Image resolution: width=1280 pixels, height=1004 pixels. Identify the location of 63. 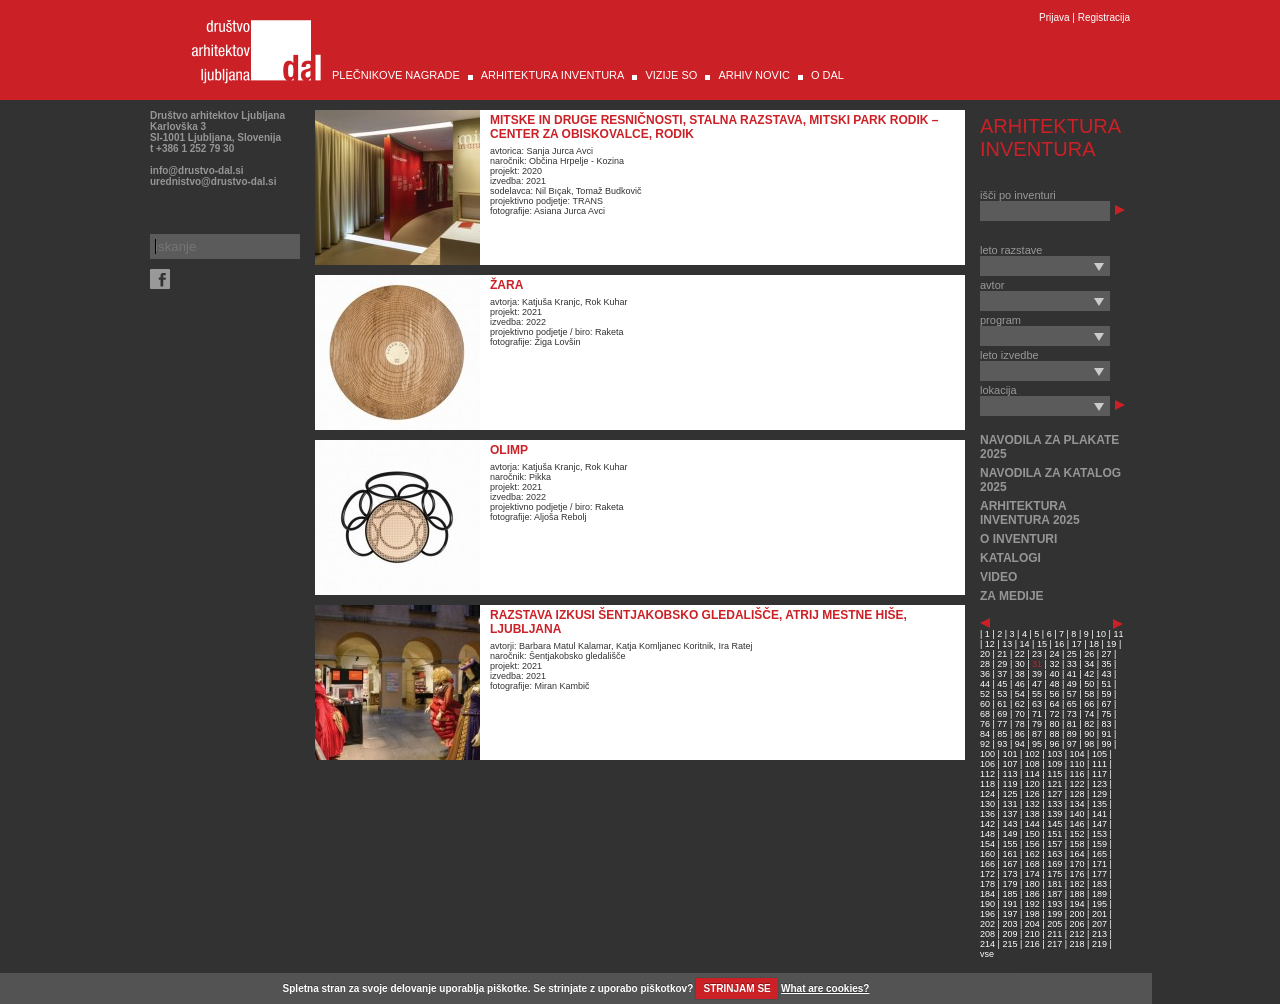
(1037, 704).